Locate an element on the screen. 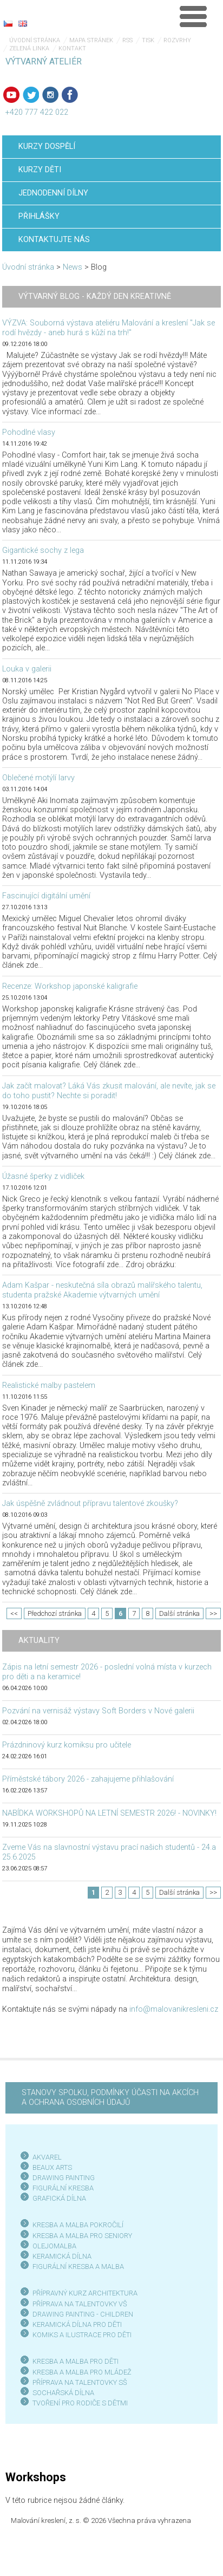  PŘÍPRAVA NA TALENTOVKY SŠ is located at coordinates (79, 2382).